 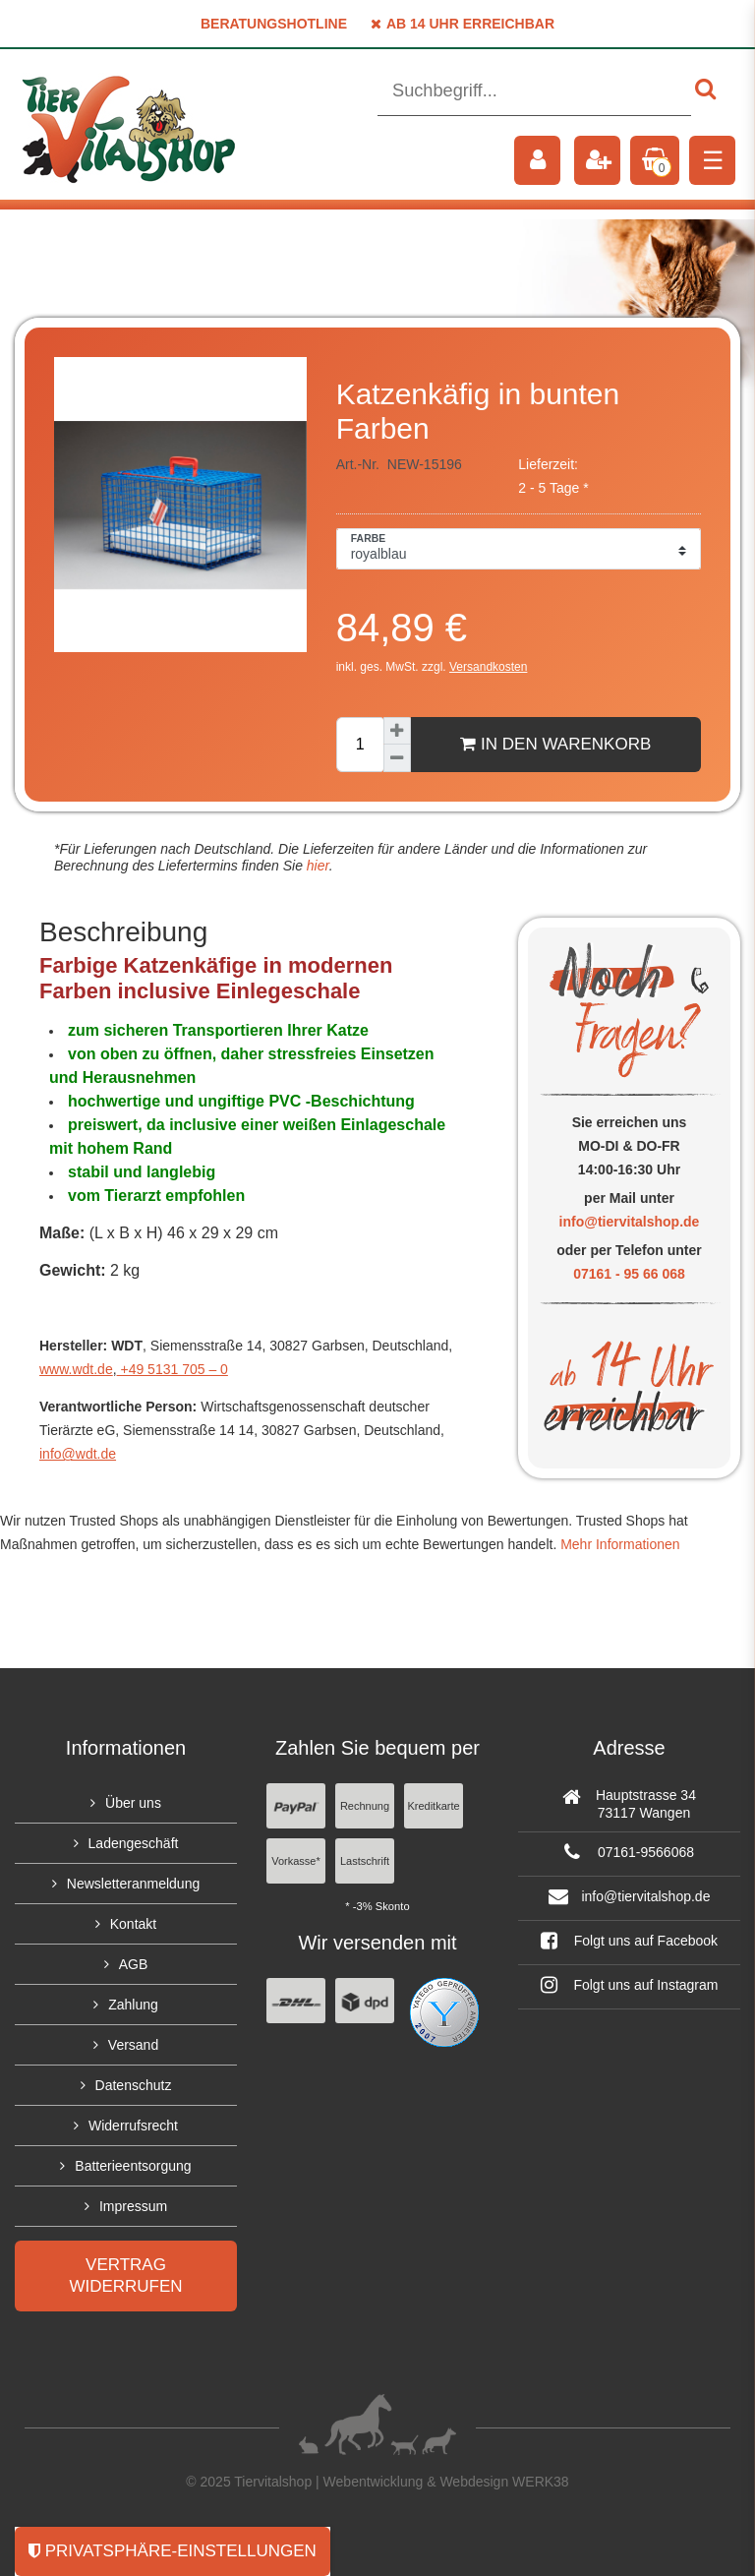 What do you see at coordinates (364, 1861) in the screenshot?
I see `Lastschrift` at bounding box center [364, 1861].